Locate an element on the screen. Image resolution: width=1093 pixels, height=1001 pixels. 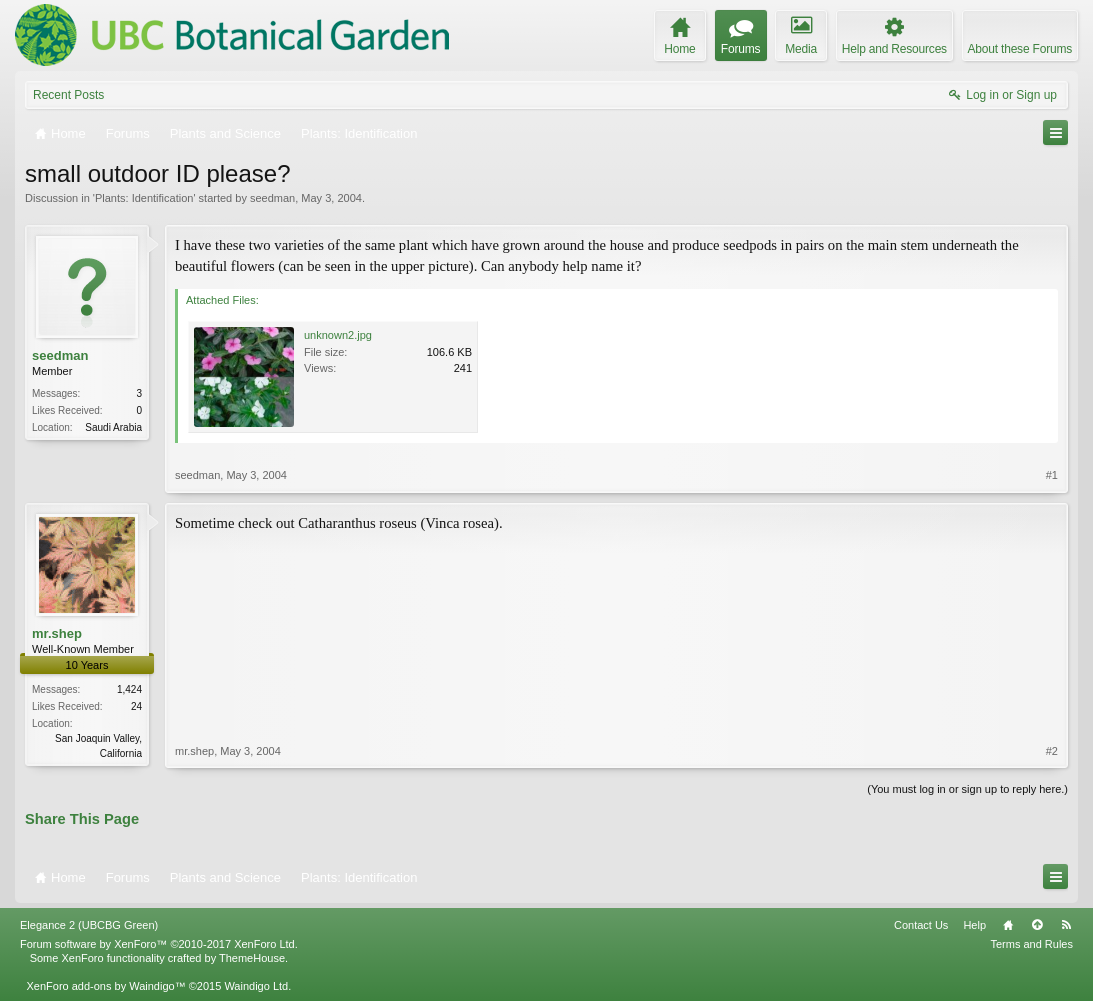
unknown2.jpg is located at coordinates (338, 335).